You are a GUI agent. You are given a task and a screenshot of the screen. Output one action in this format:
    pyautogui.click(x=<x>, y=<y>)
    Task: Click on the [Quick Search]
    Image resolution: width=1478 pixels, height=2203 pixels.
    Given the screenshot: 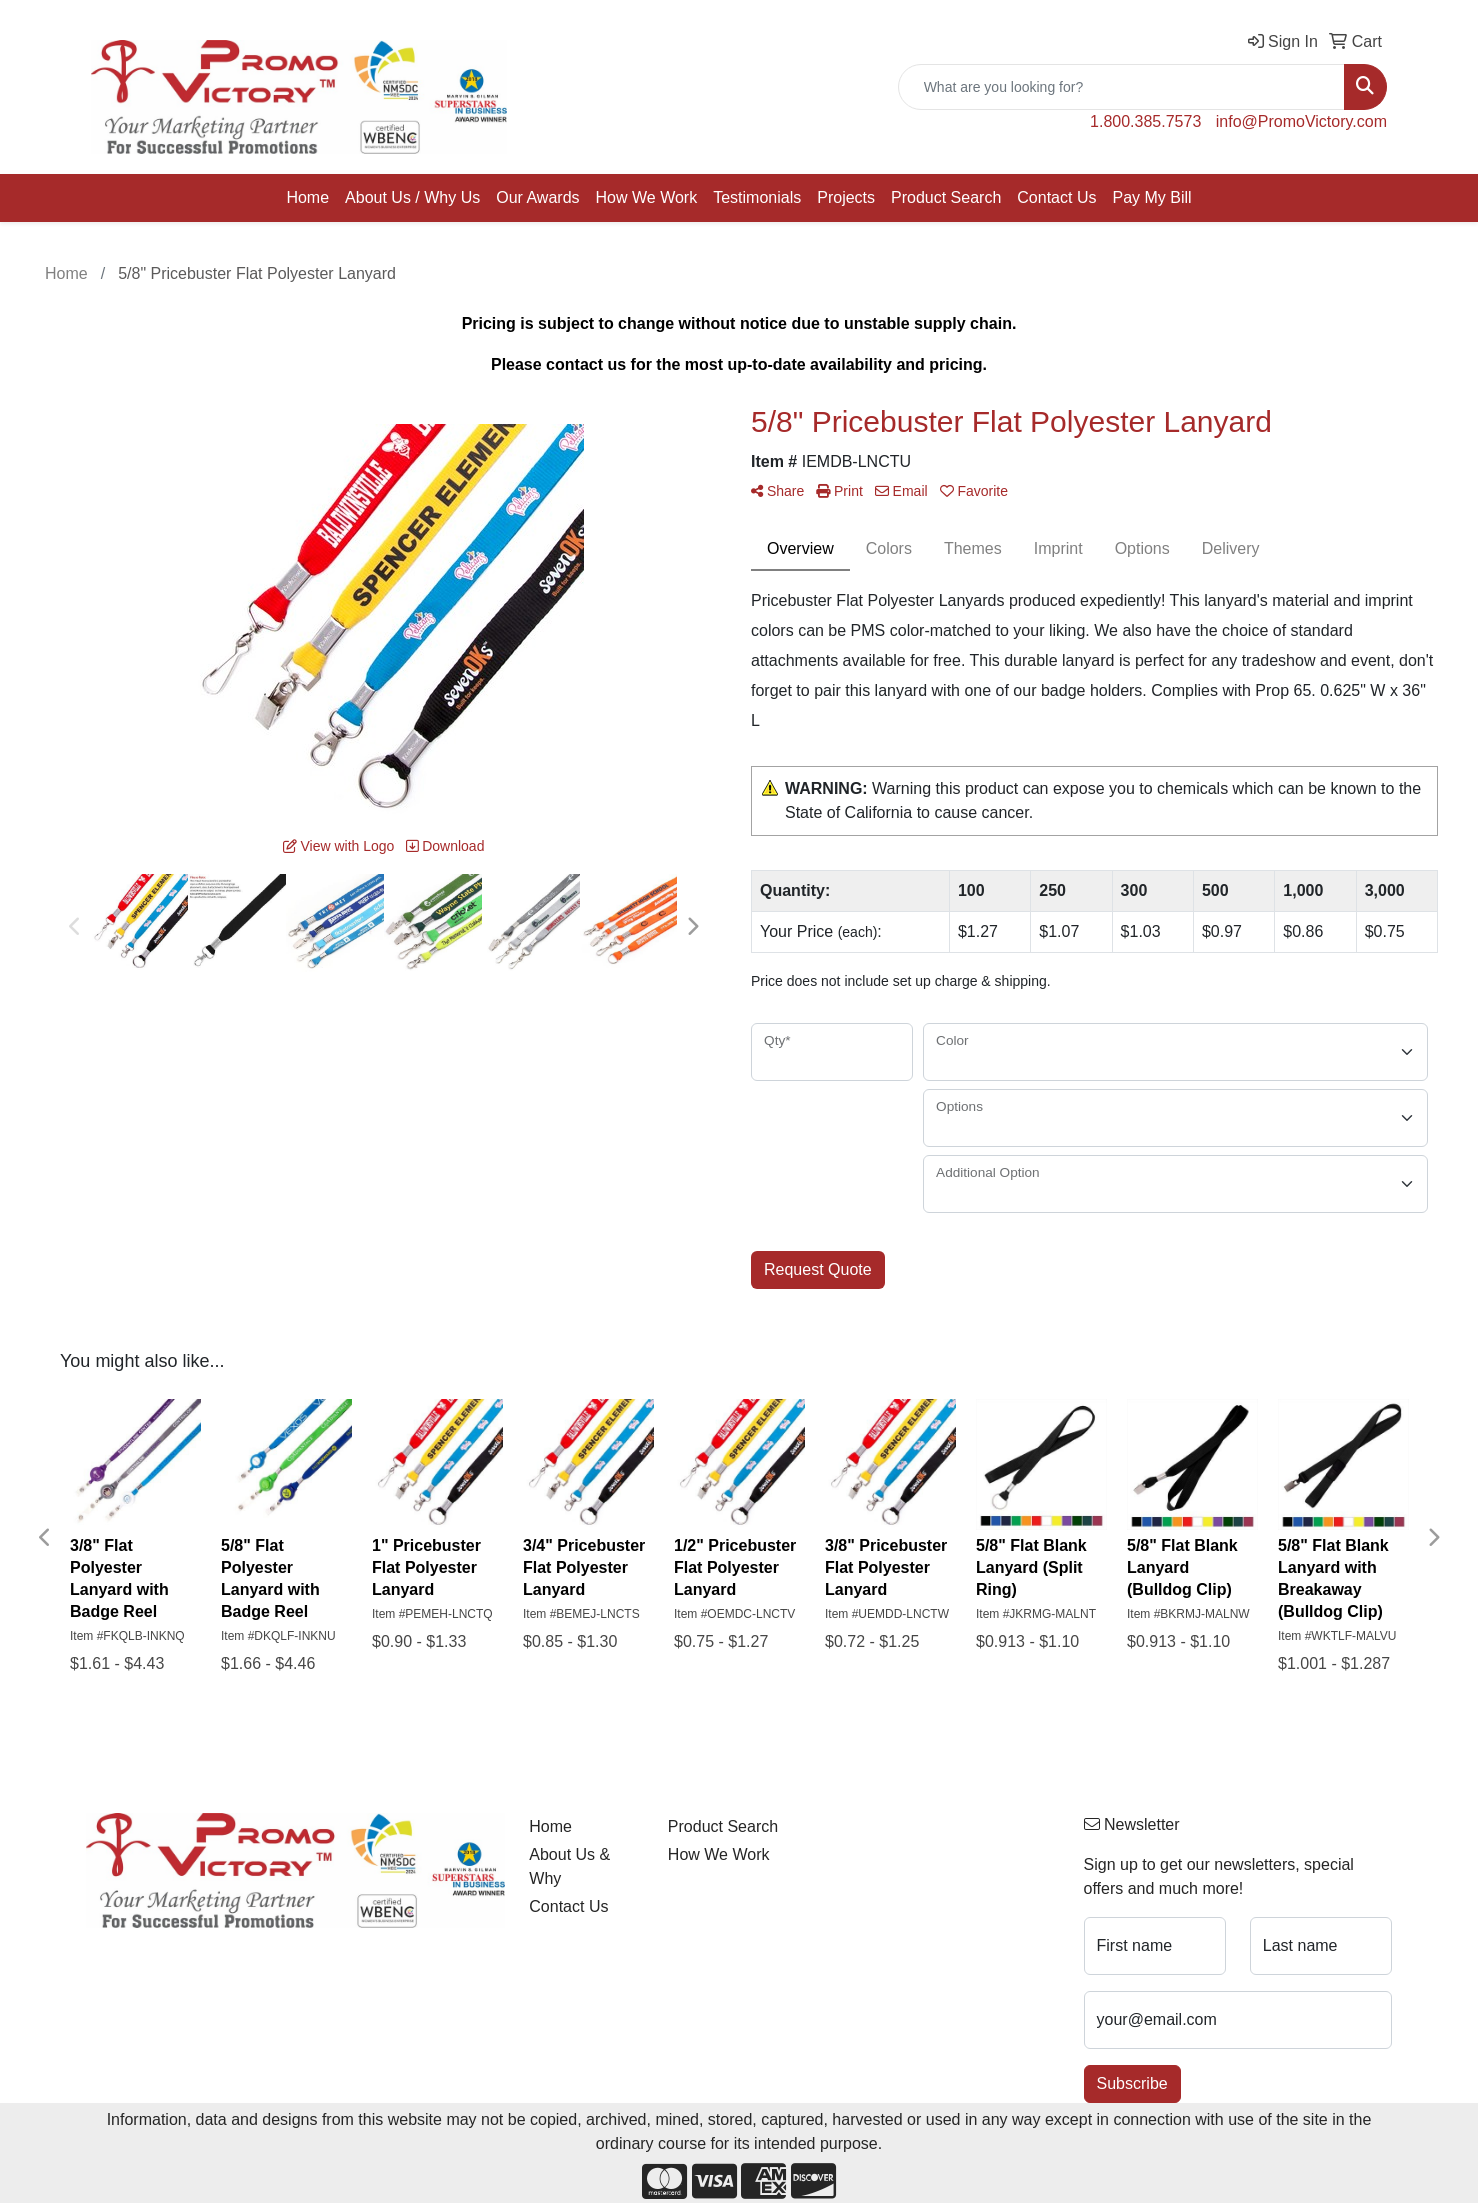 What is the action you would take?
    pyautogui.click(x=1121, y=87)
    